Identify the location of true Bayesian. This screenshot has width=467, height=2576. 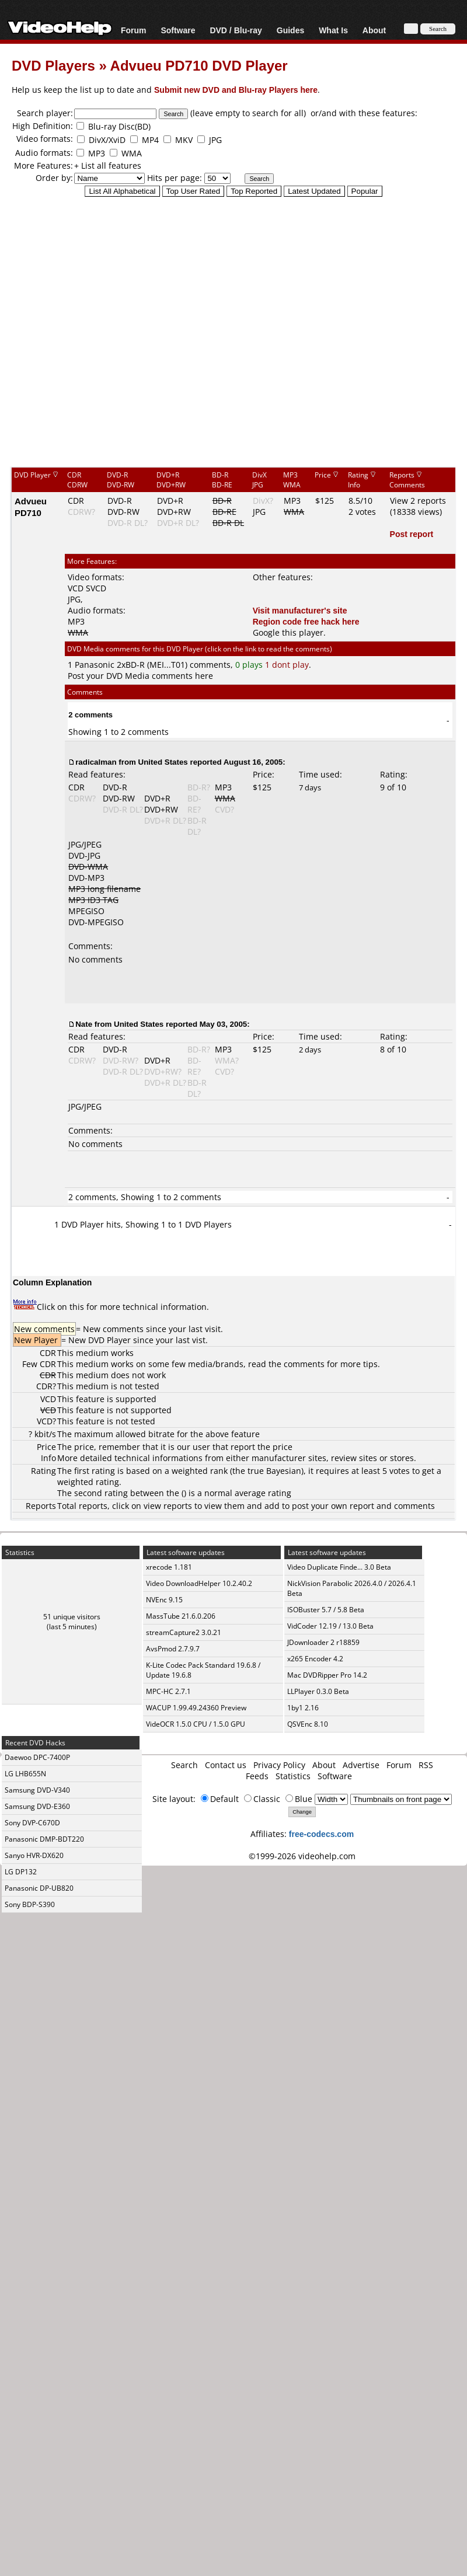
(274, 1470).